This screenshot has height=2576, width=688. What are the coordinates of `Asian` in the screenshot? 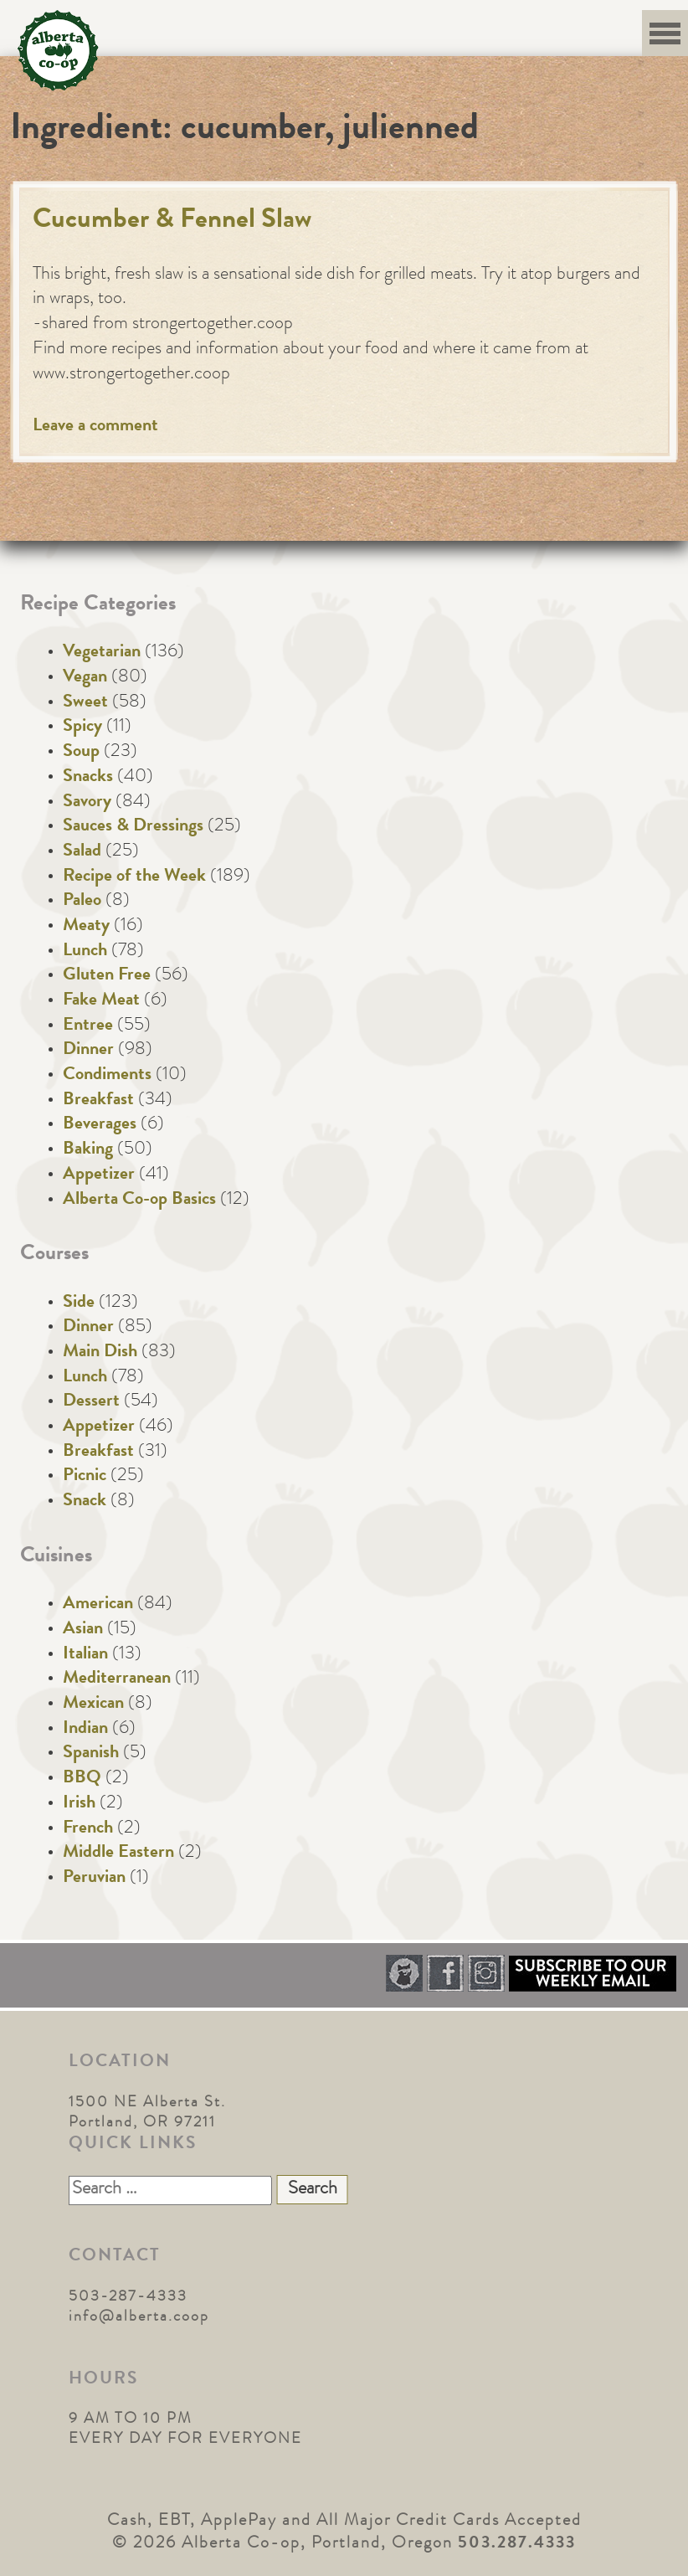 It's located at (83, 1630).